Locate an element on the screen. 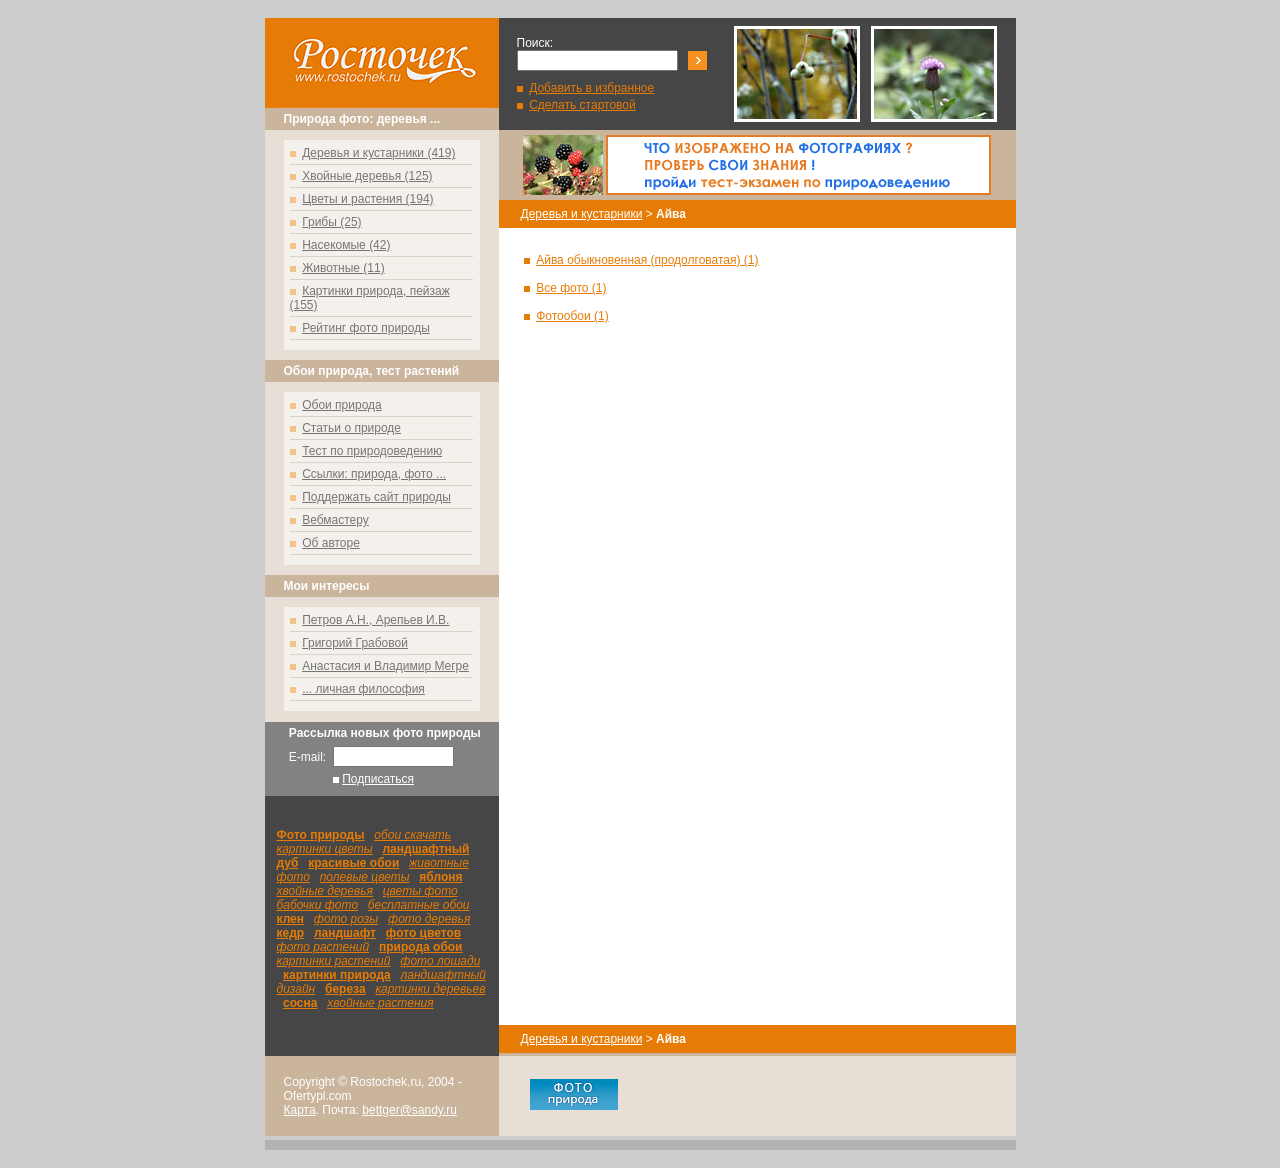 The image size is (1280, 1168). ... личная философия is located at coordinates (363, 689).